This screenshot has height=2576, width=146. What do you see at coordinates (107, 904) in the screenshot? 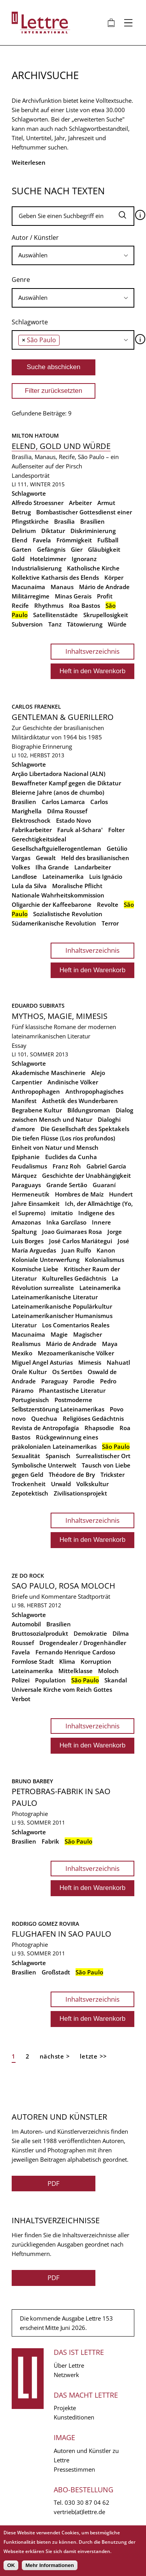
I see `Revolte` at bounding box center [107, 904].